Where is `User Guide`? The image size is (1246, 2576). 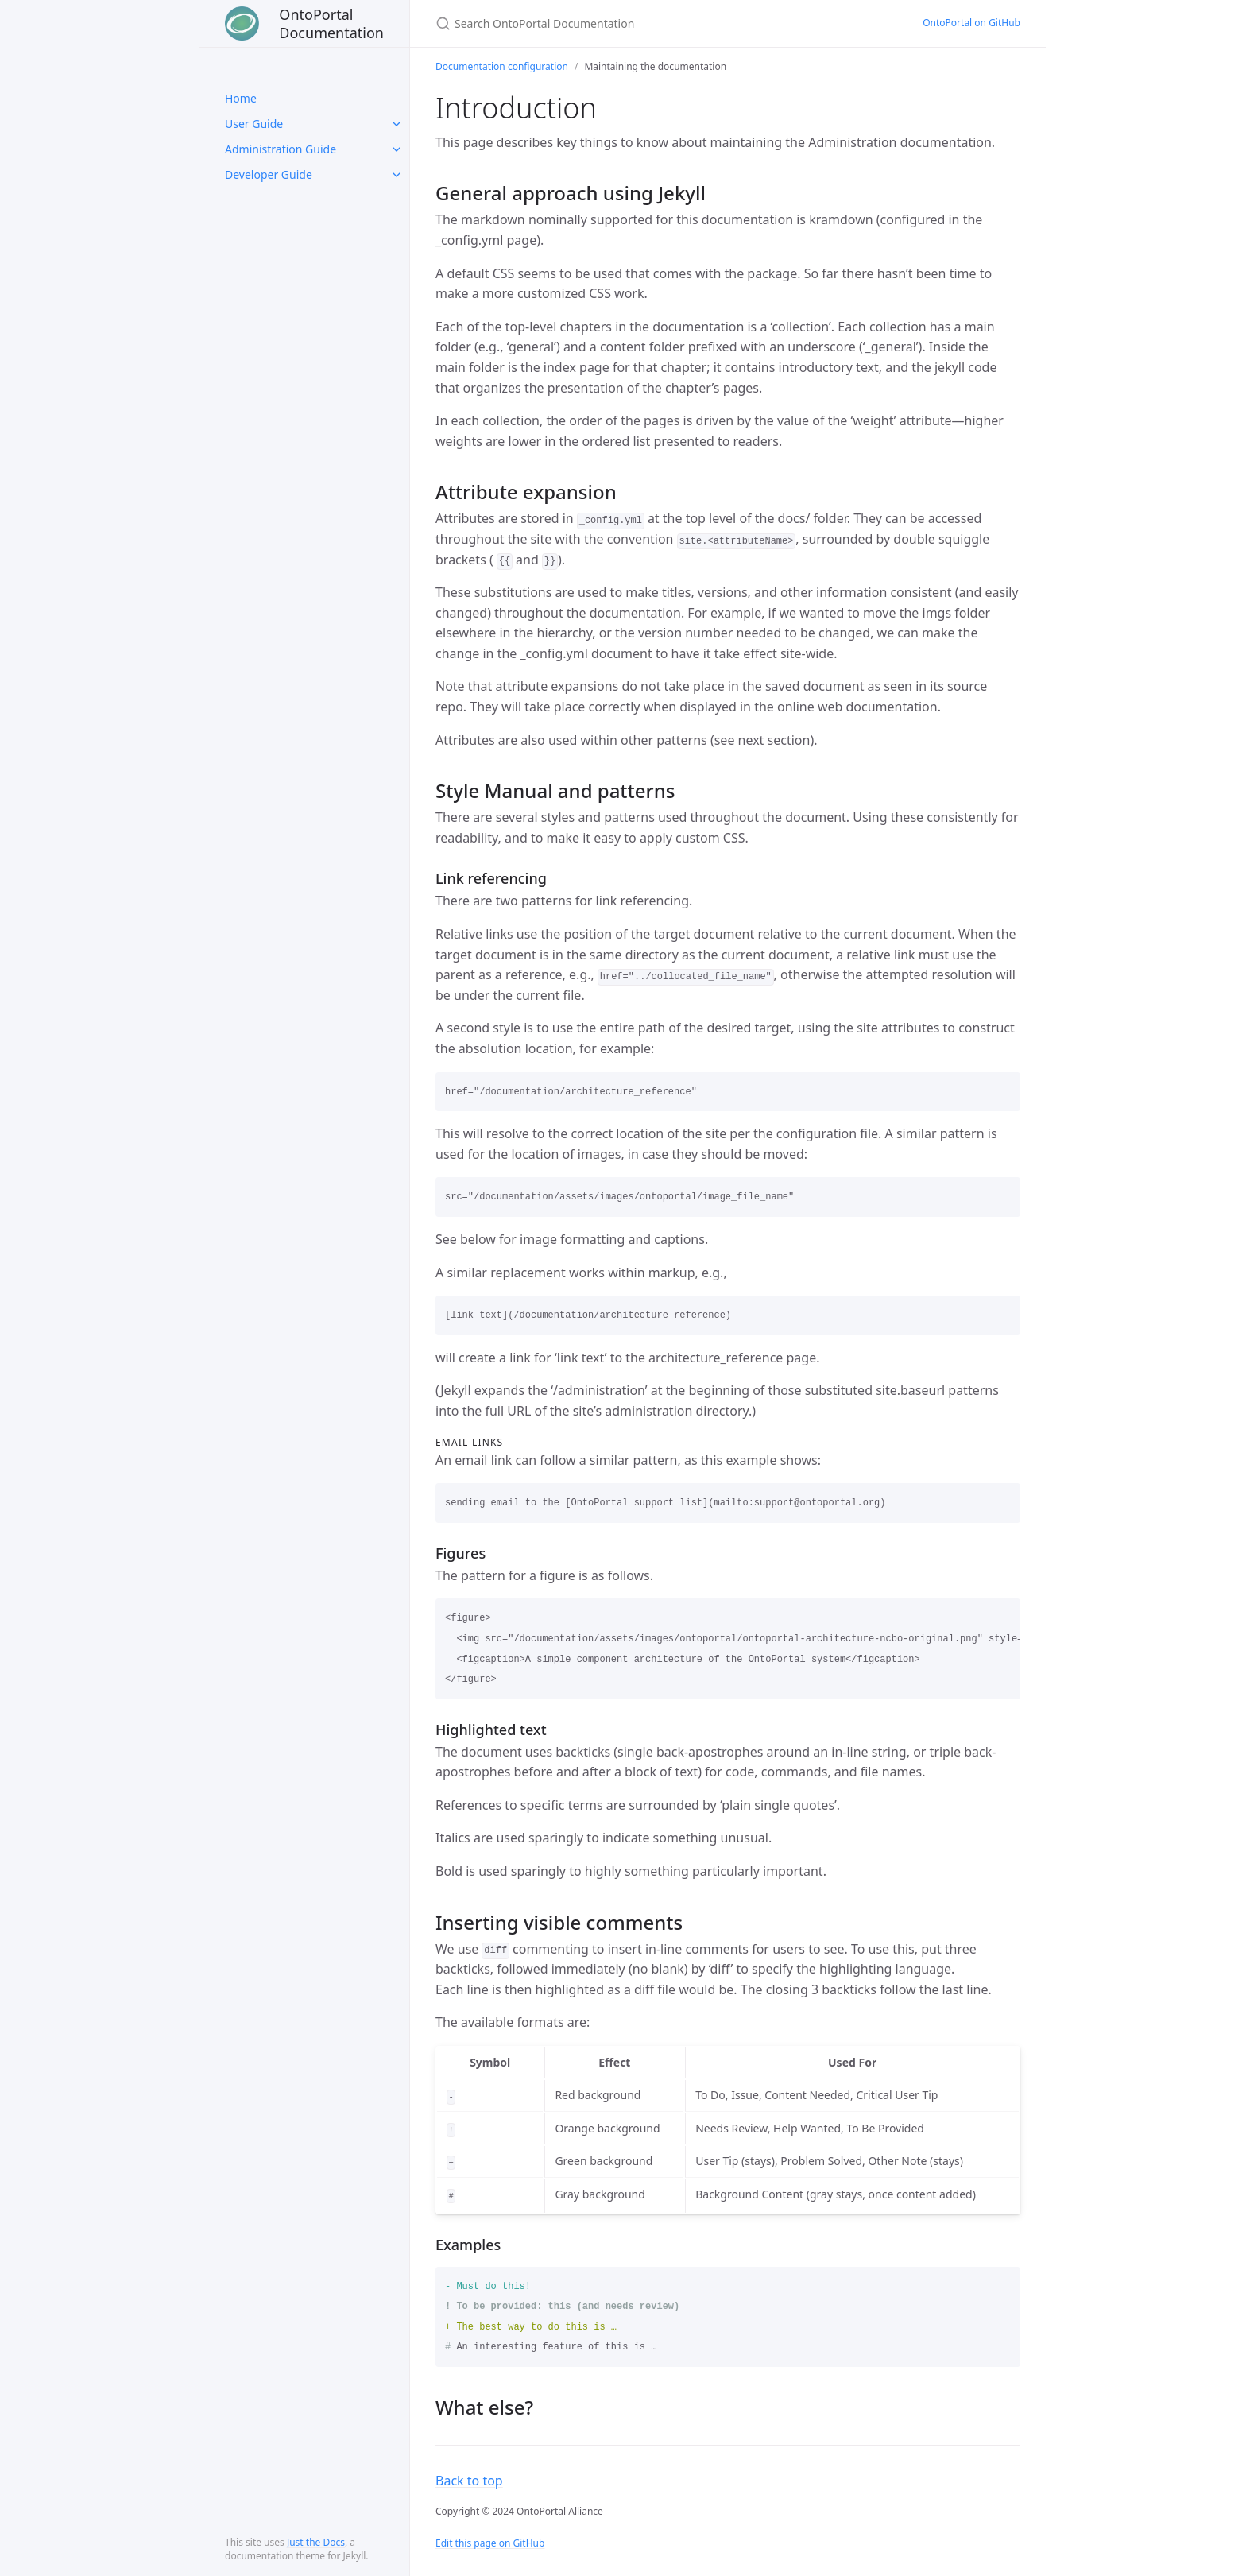 User Guide is located at coordinates (254, 123).